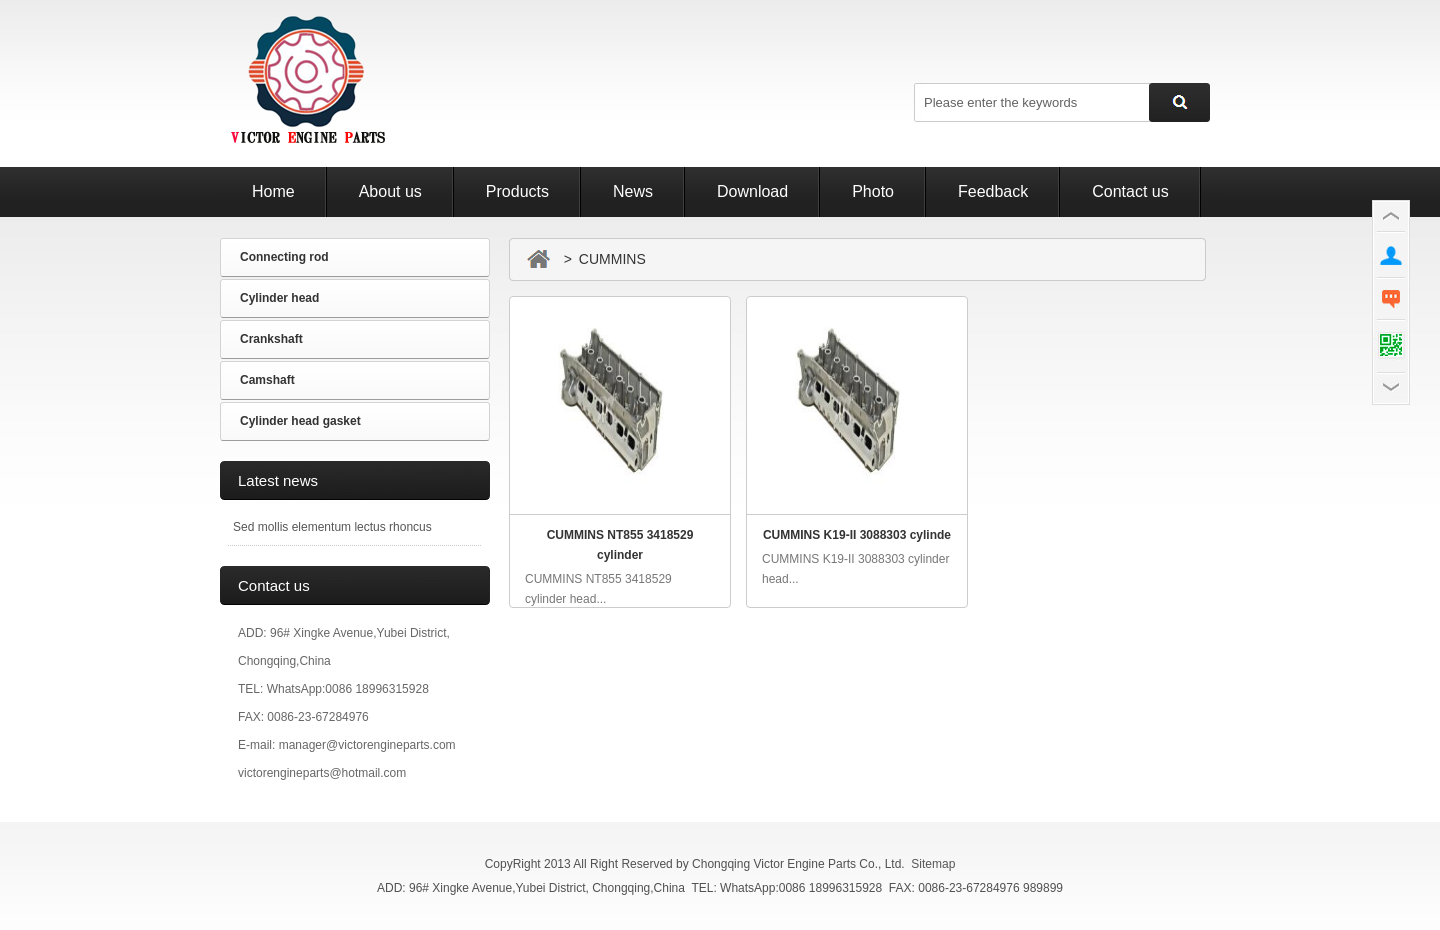 The image size is (1440, 930). Describe the element at coordinates (993, 191) in the screenshot. I see `Feedback` at that location.